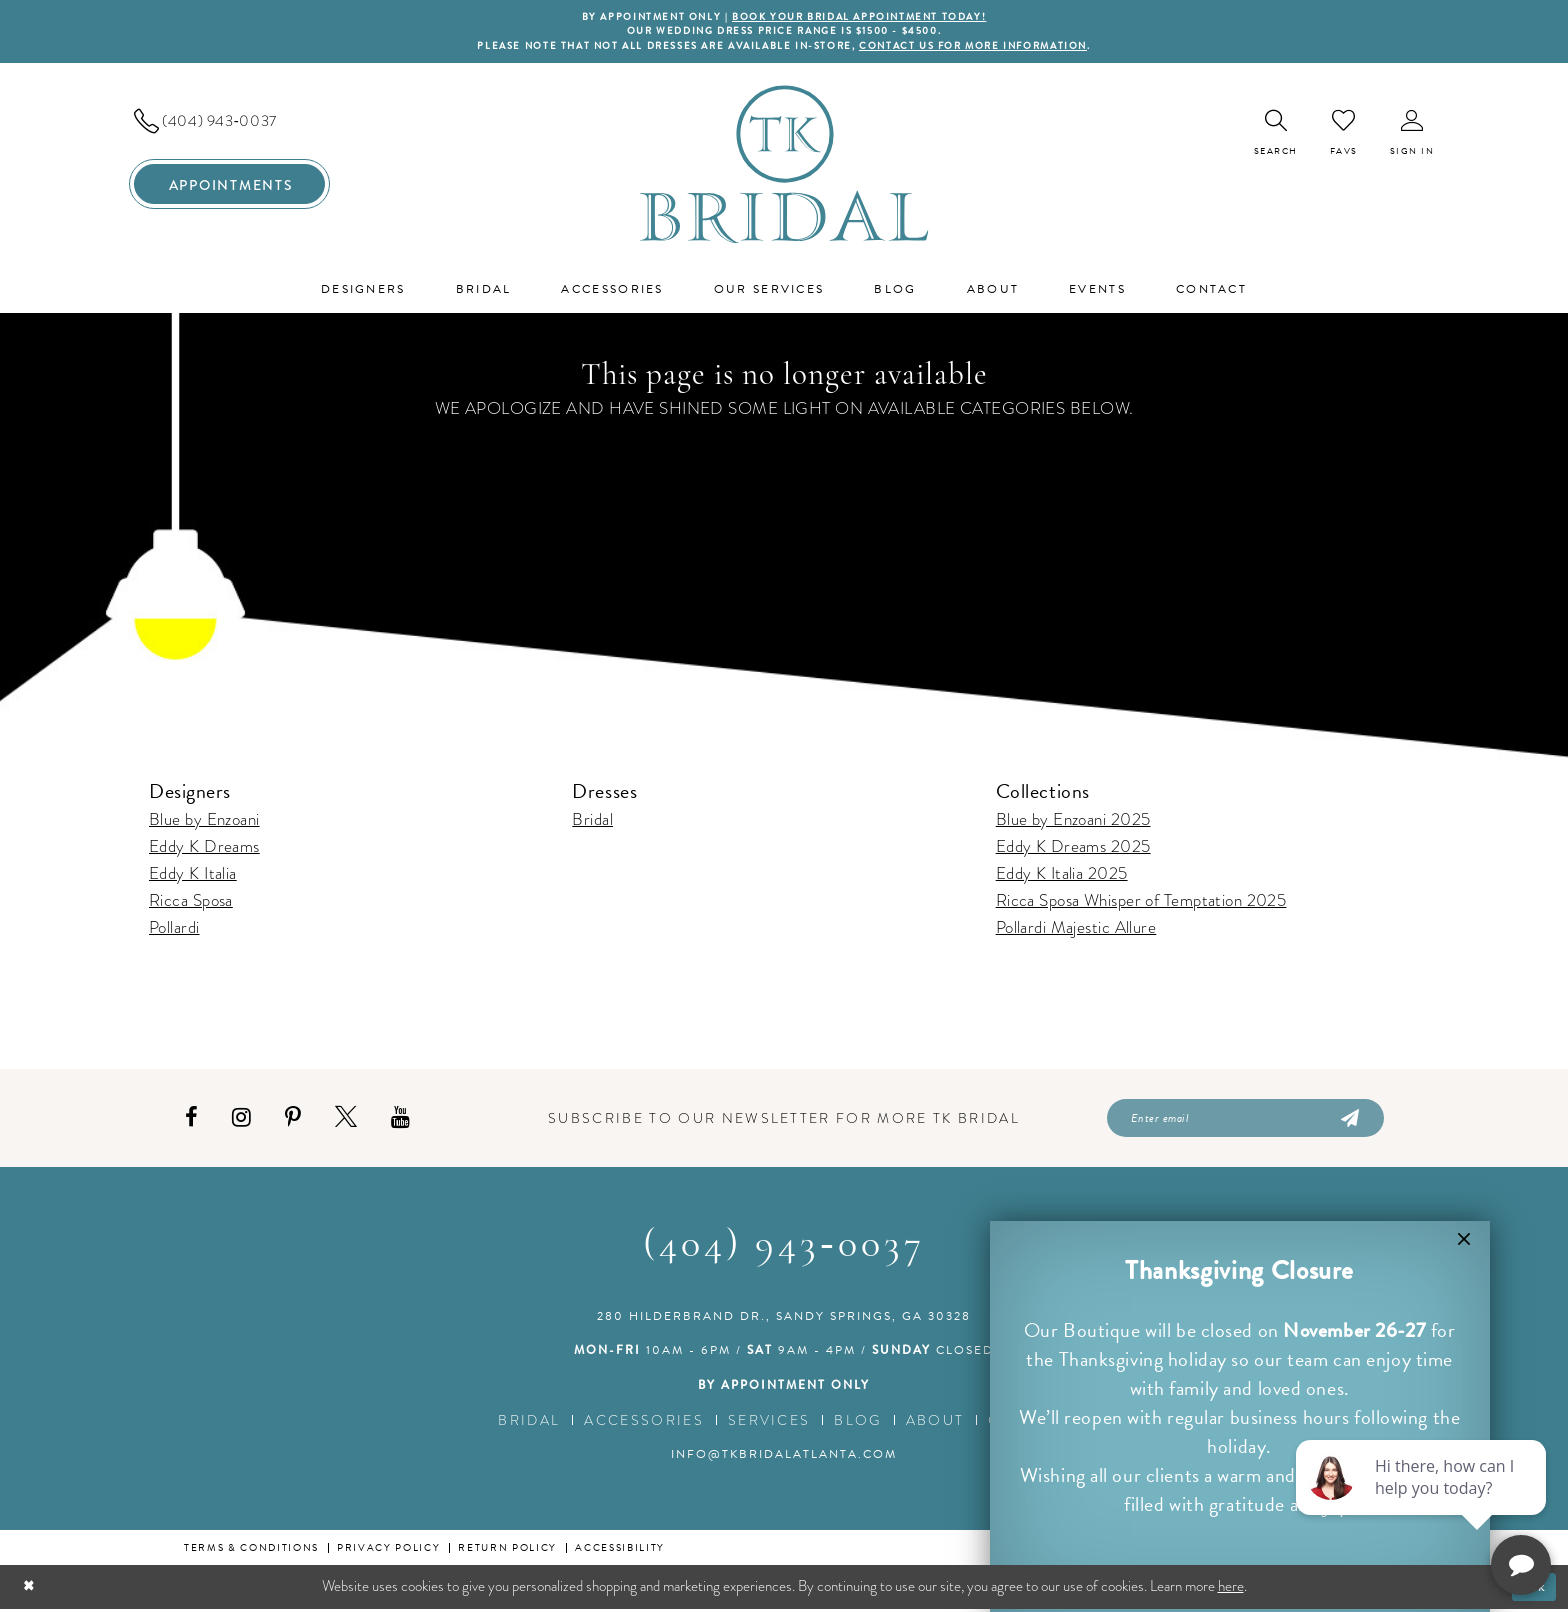 Image resolution: width=1568 pixels, height=1612 pixels. Describe the element at coordinates (1276, 134) in the screenshot. I see `[Show search]` at that location.